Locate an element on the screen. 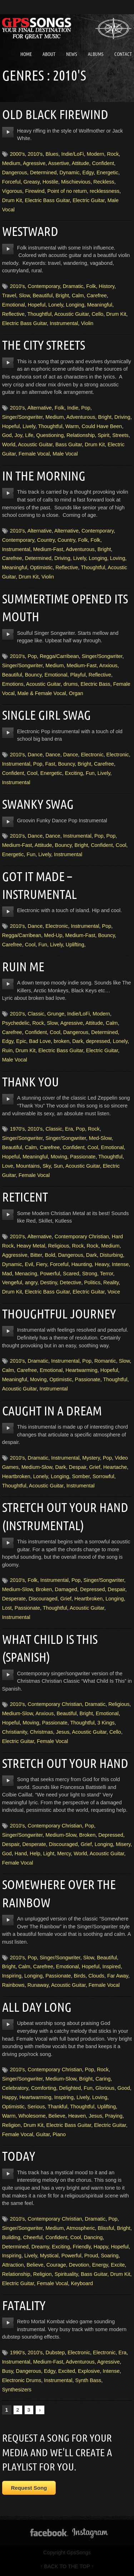 Image resolution: width=134 pixels, height=2576 pixels. Comforting is located at coordinates (43, 2088).